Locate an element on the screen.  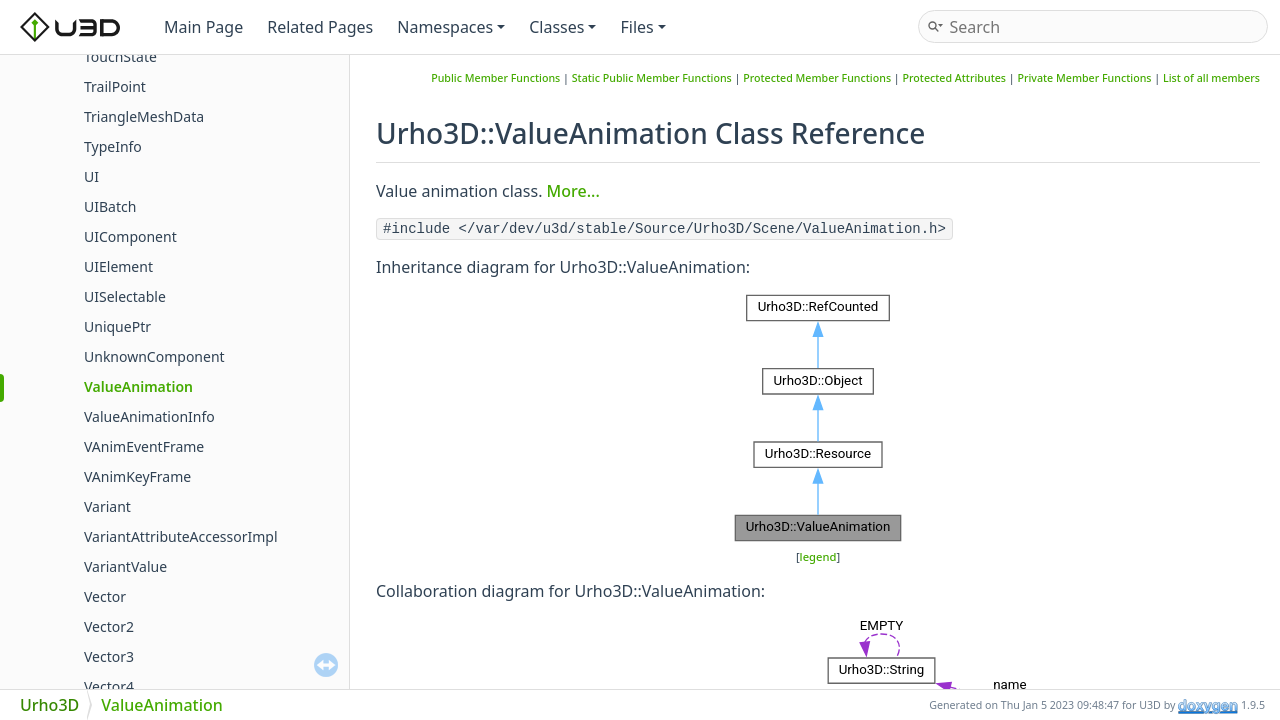
Vector3 is located at coordinates (109, 656).